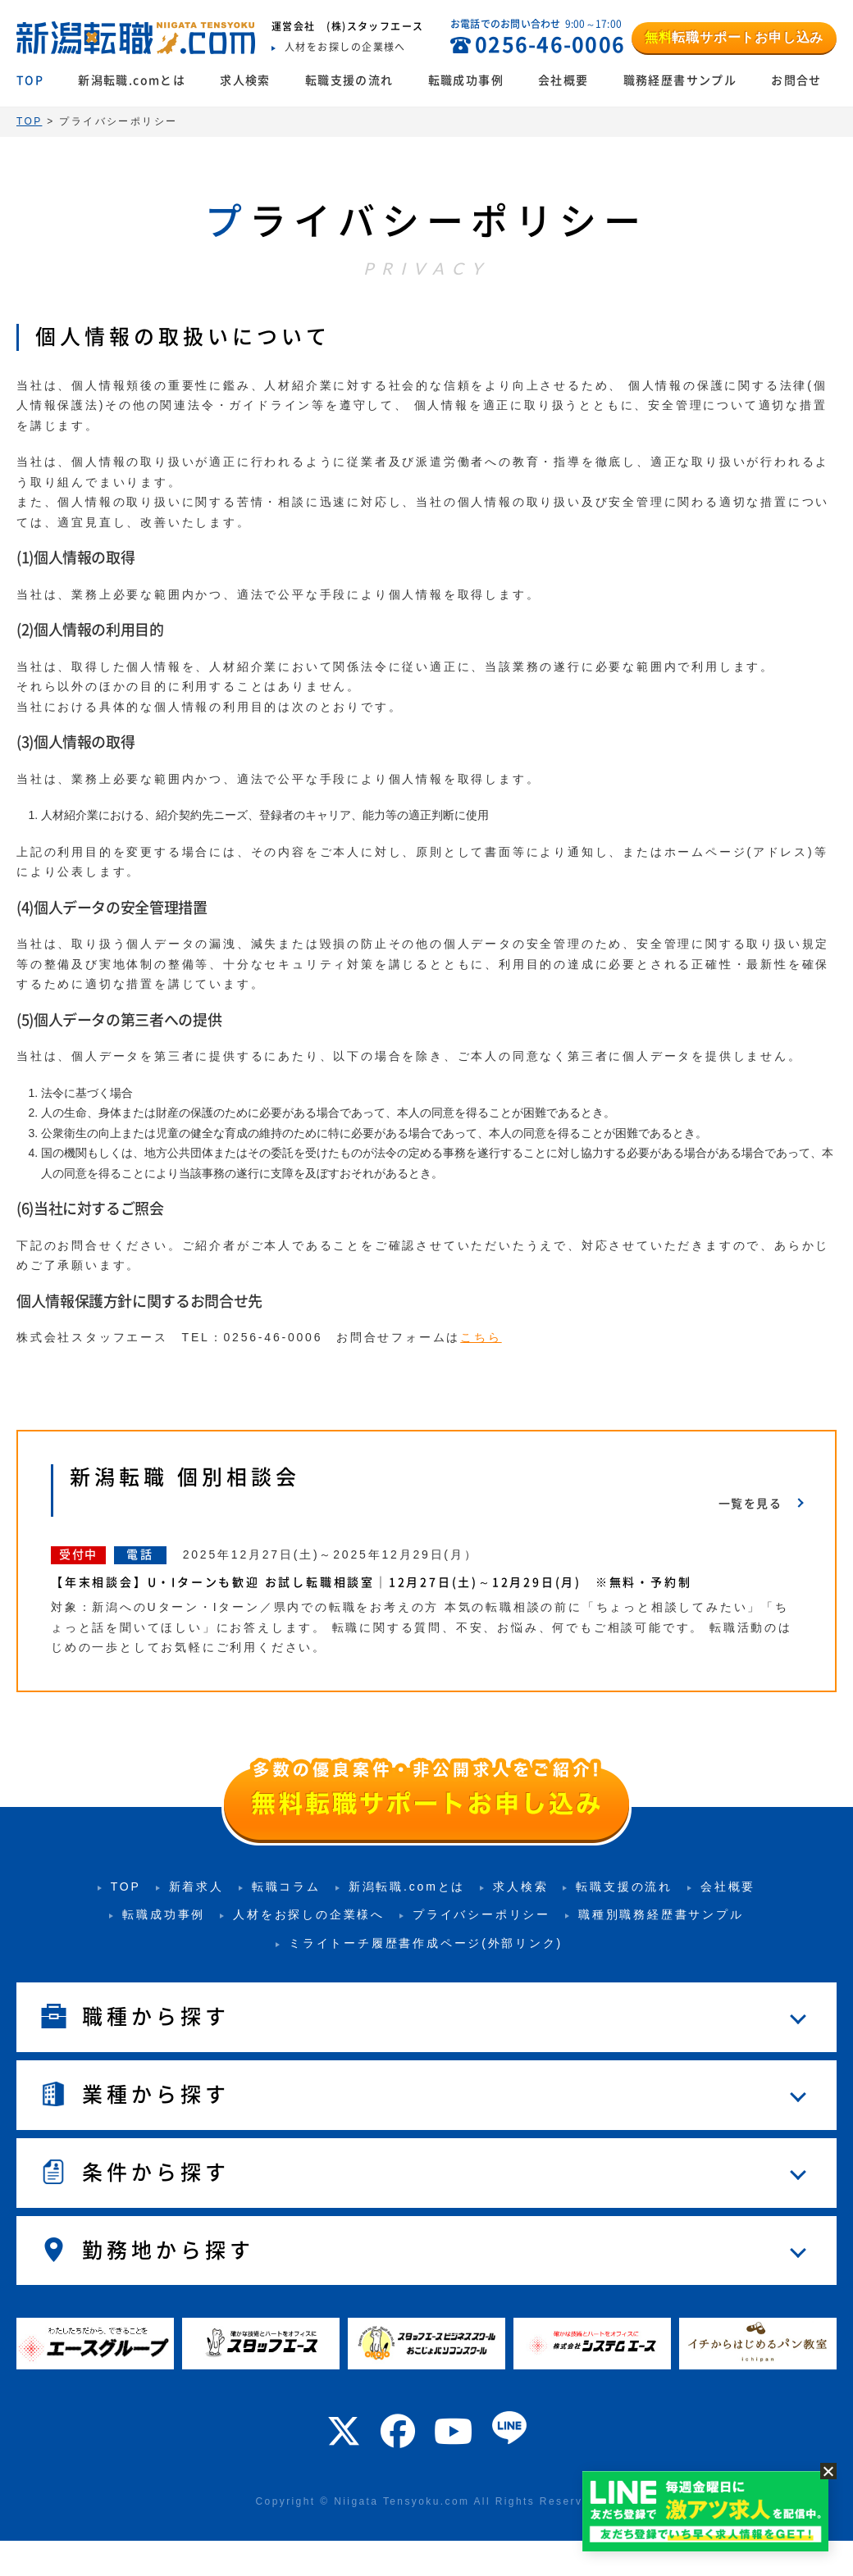 Image resolution: width=853 pixels, height=2576 pixels. I want to click on 転職成功事例, so click(466, 80).